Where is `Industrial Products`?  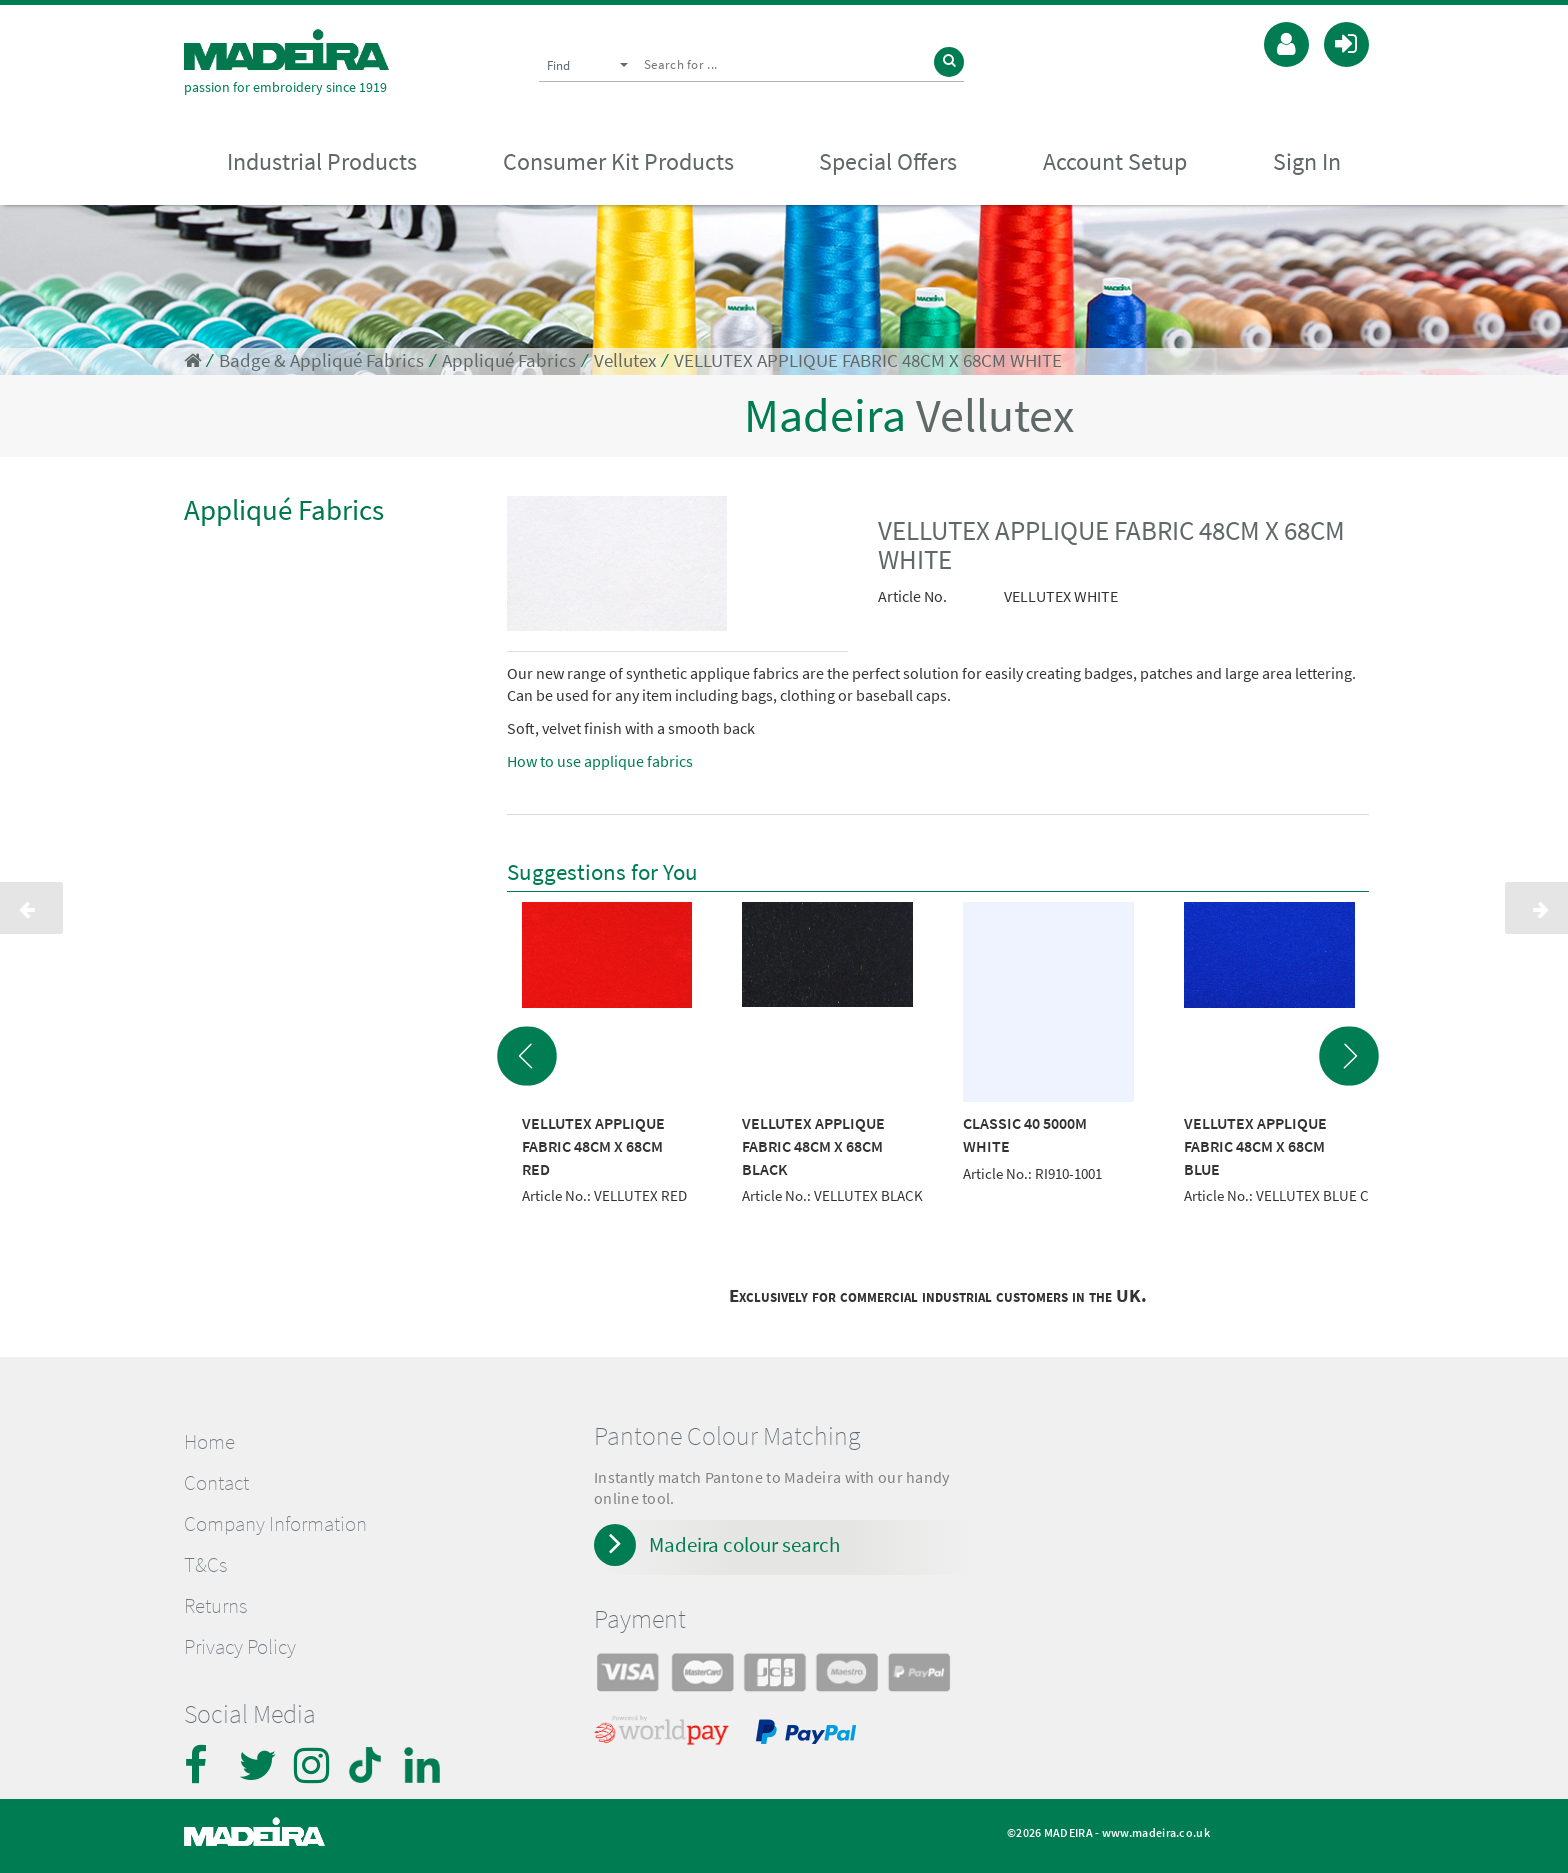 Industrial Products is located at coordinates (322, 161).